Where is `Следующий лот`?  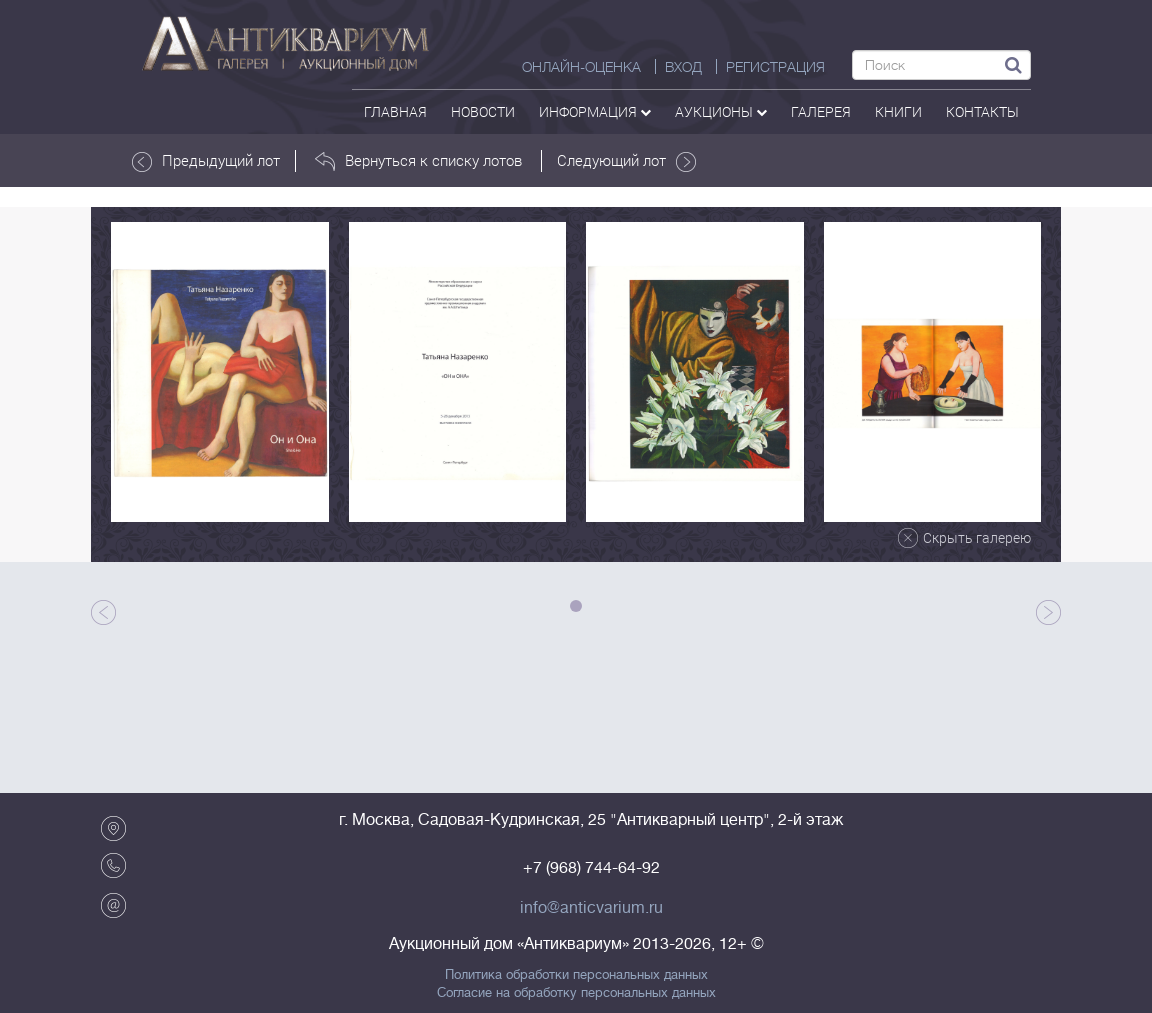
Следующий лот is located at coordinates (626, 161).